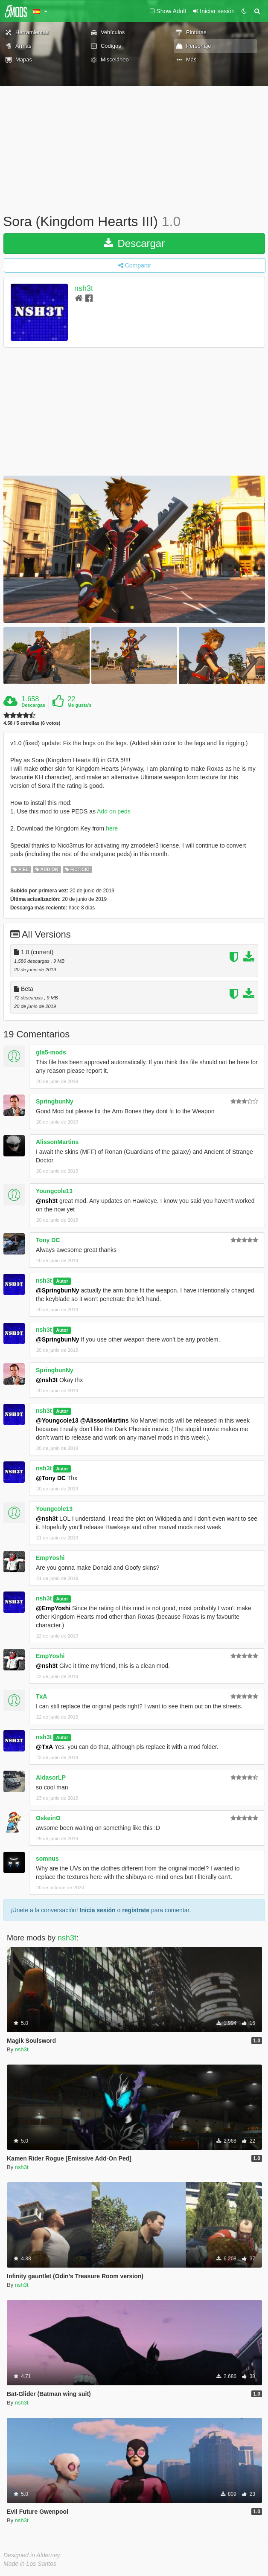  What do you see at coordinates (51, 1478) in the screenshot?
I see `@Tony DC` at bounding box center [51, 1478].